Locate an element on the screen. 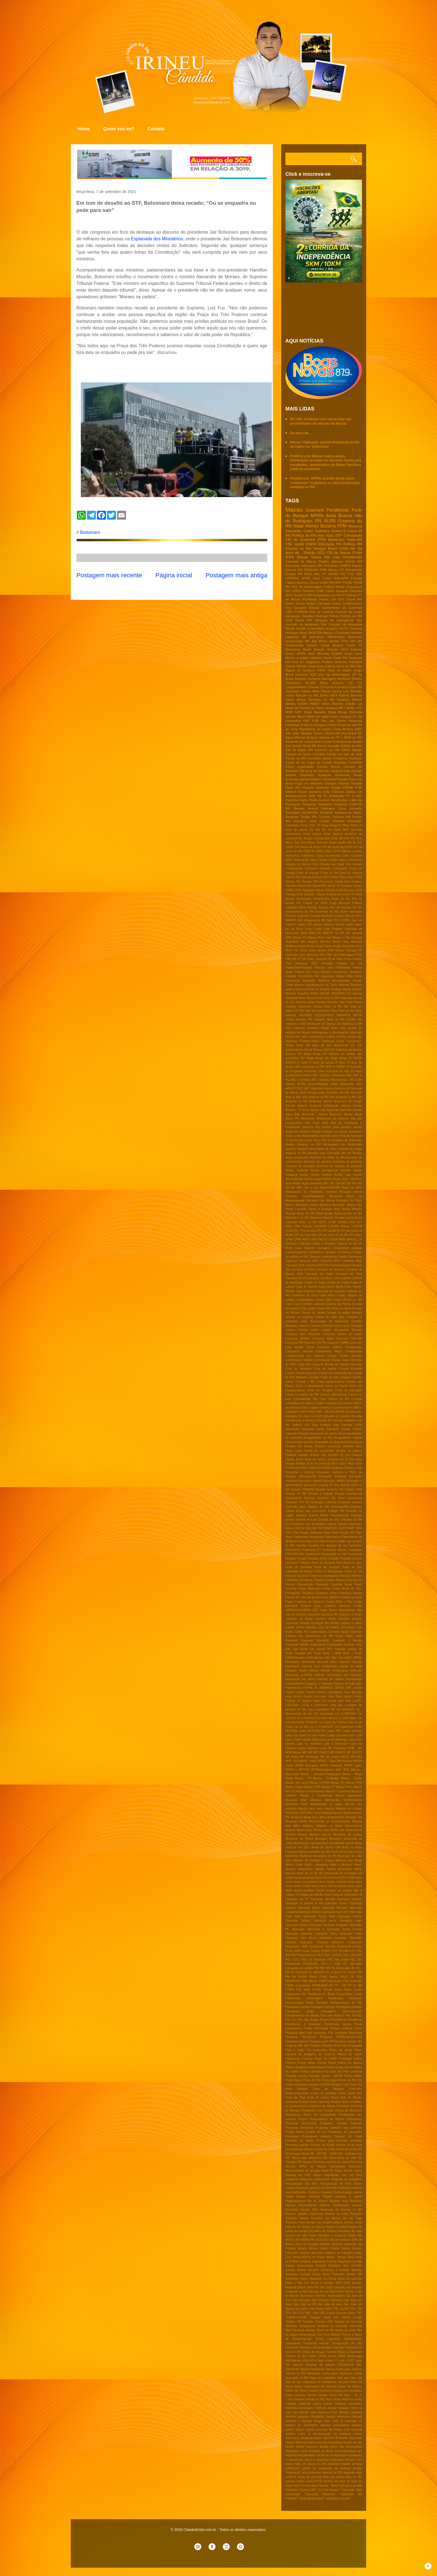  MPRN Assu is located at coordinates (345, 1761).